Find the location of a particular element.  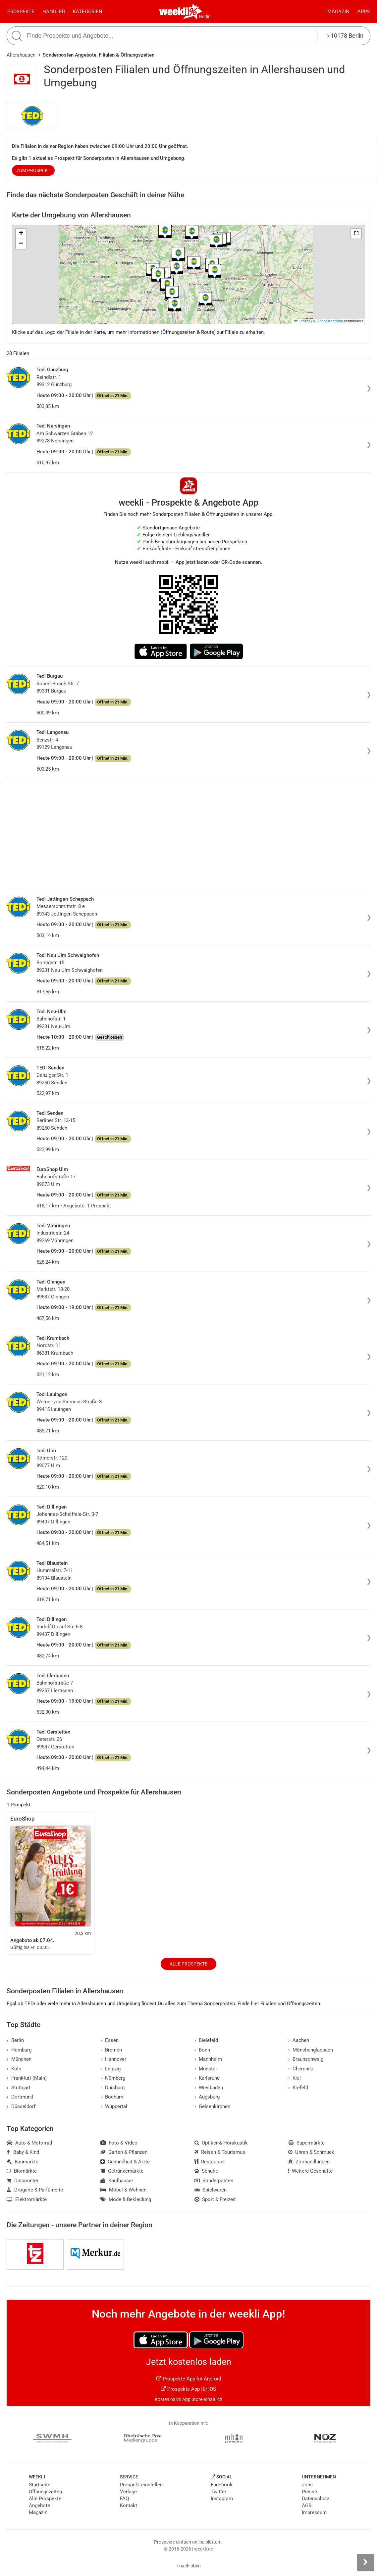

Weitere Geschäfte is located at coordinates (310, 2171).